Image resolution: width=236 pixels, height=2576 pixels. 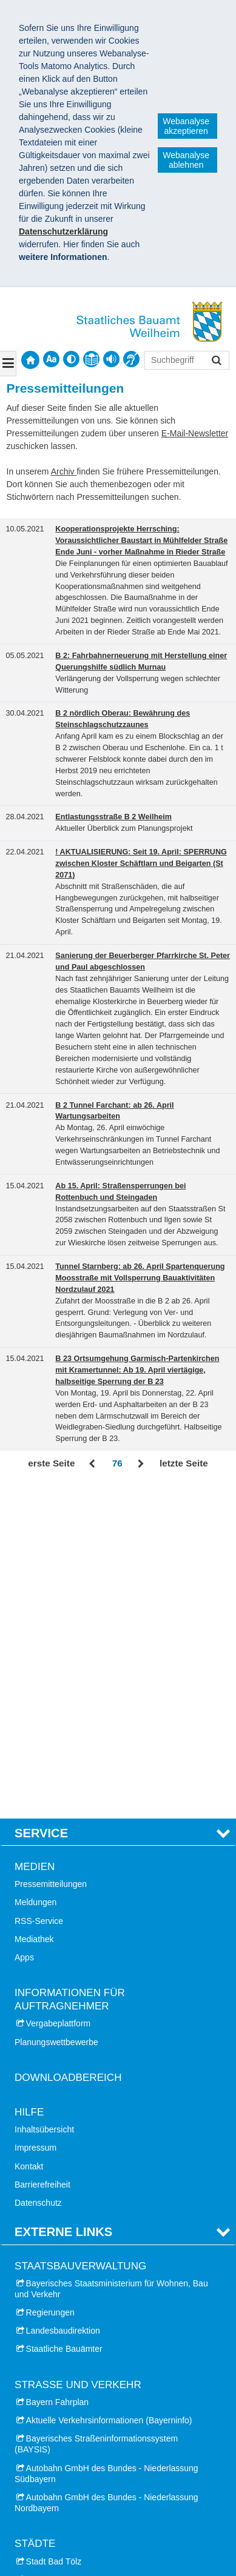 What do you see at coordinates (137, 1370) in the screenshot?
I see `B 23 Ortsumgehung Garmisch-Partenkirchen mit Kramertunnel: Ab 19. April viertägige, halbseitige Sperrung der B 23` at bounding box center [137, 1370].